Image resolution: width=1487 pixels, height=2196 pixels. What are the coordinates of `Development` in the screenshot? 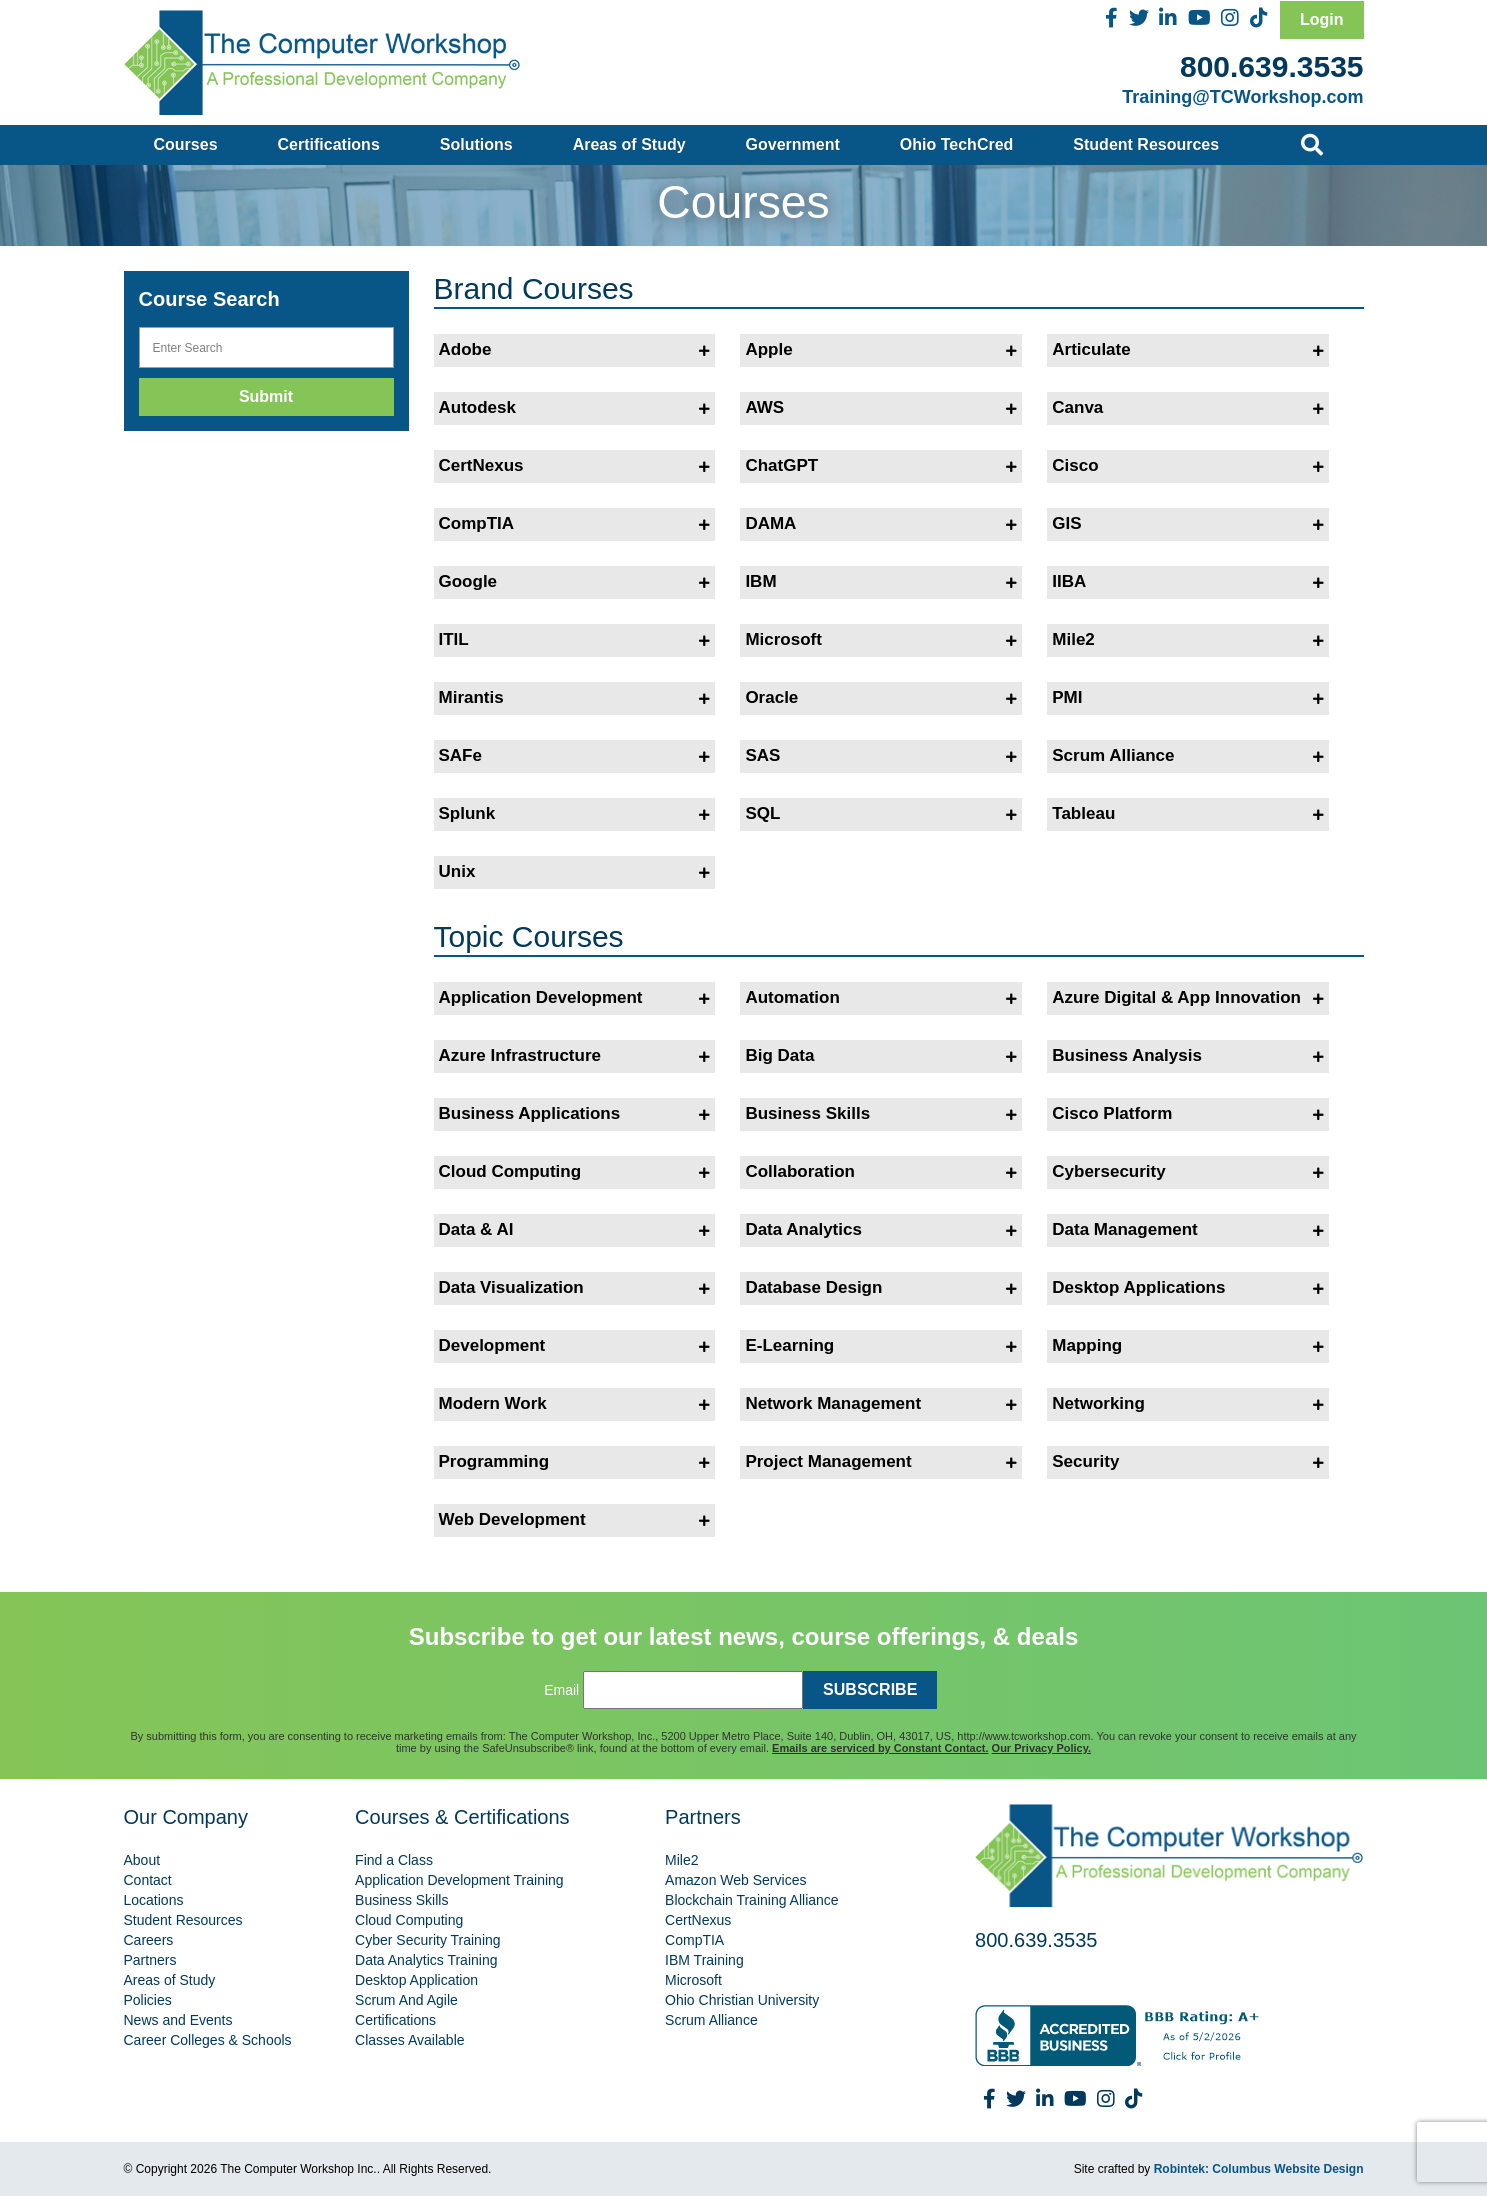 It's located at (575, 1346).